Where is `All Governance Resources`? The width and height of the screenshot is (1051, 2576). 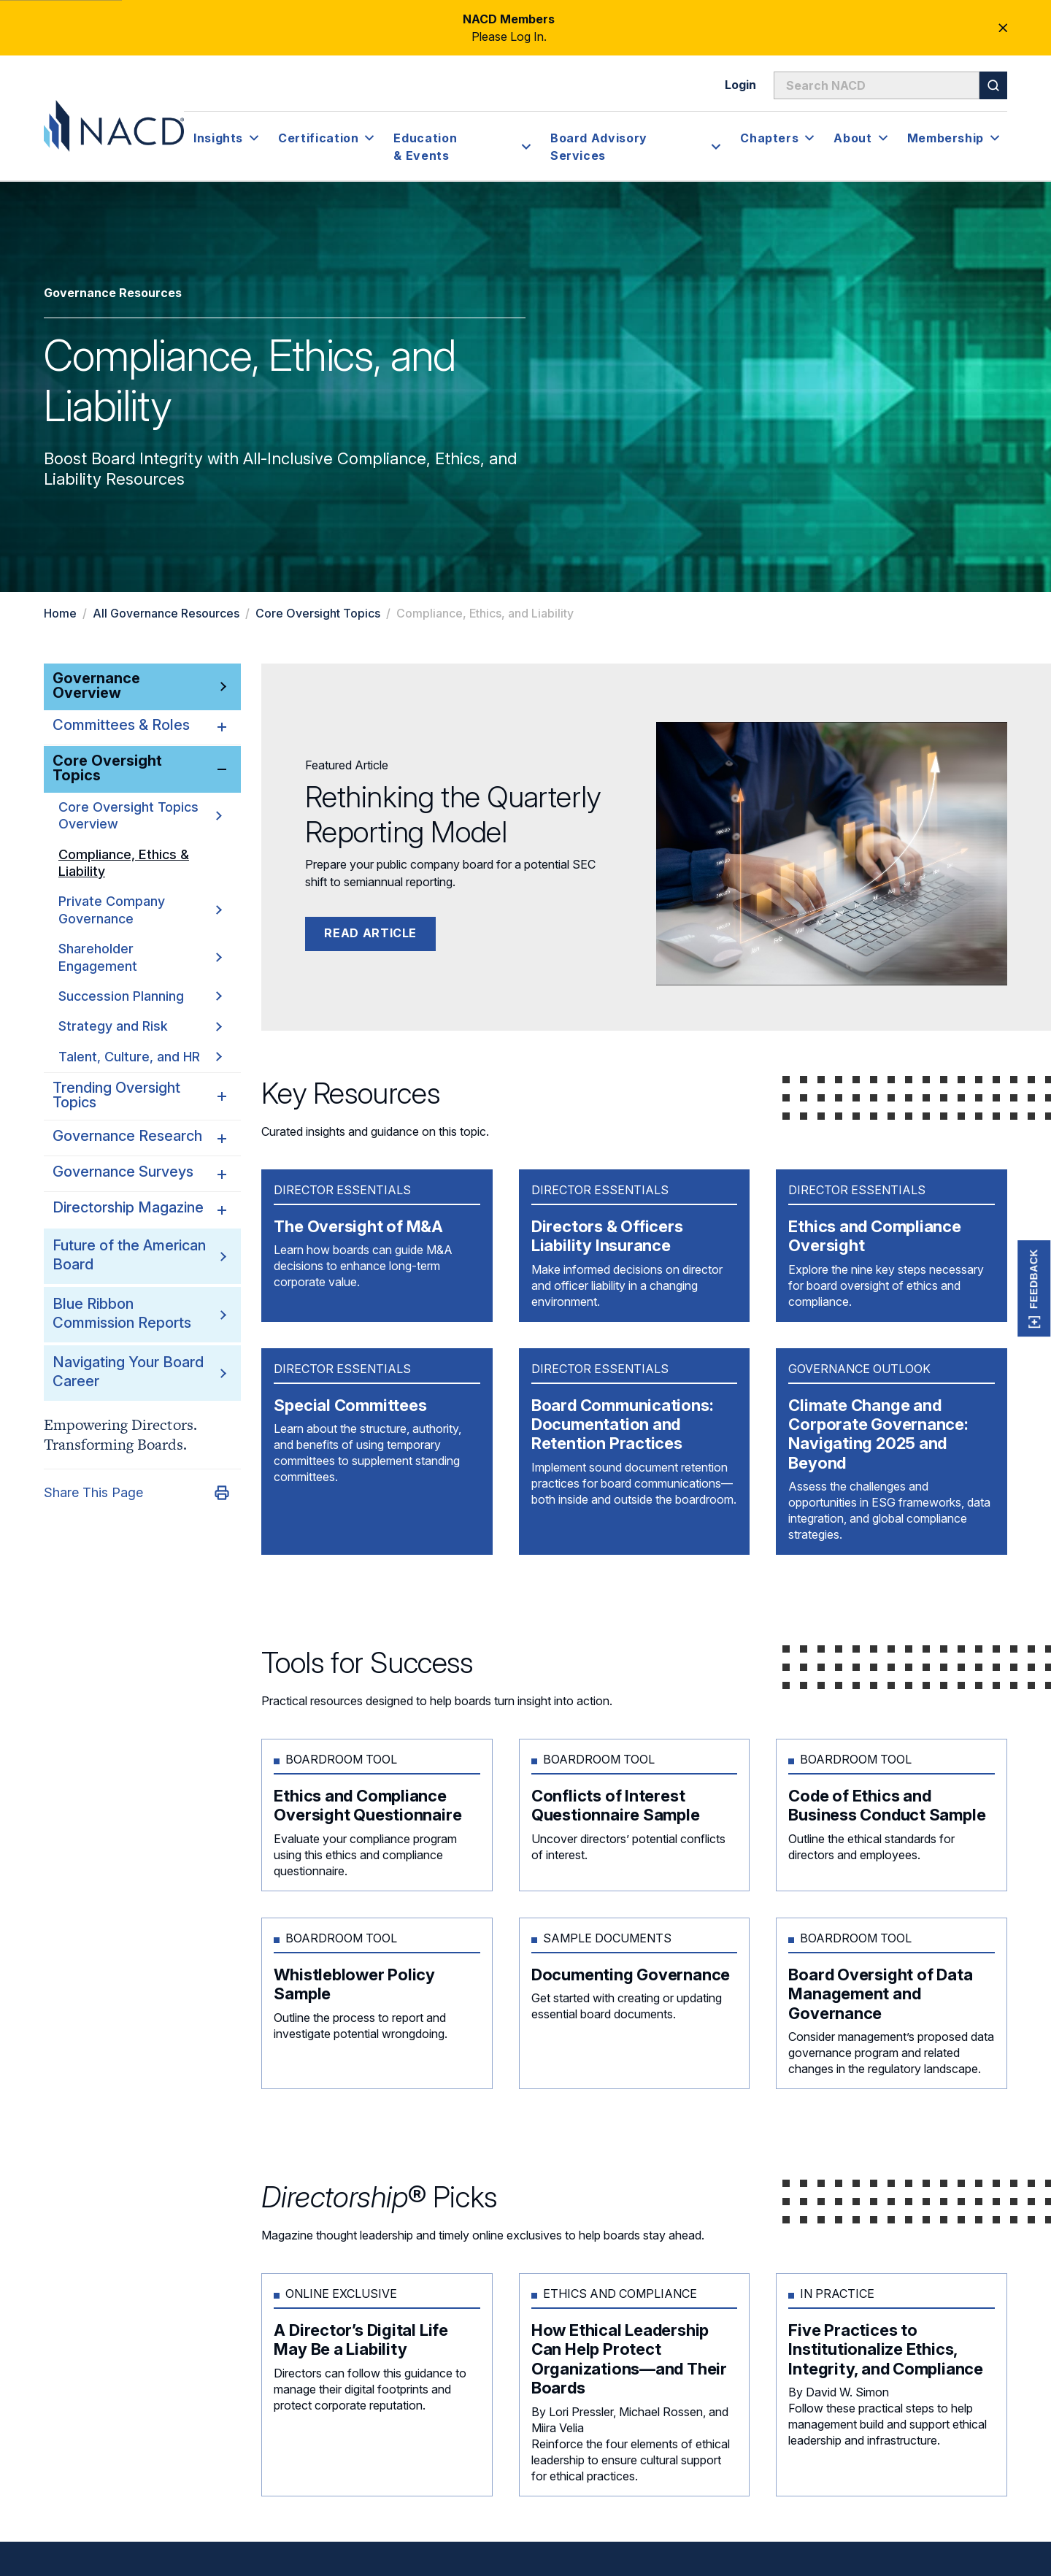 All Governance Resources is located at coordinates (166, 613).